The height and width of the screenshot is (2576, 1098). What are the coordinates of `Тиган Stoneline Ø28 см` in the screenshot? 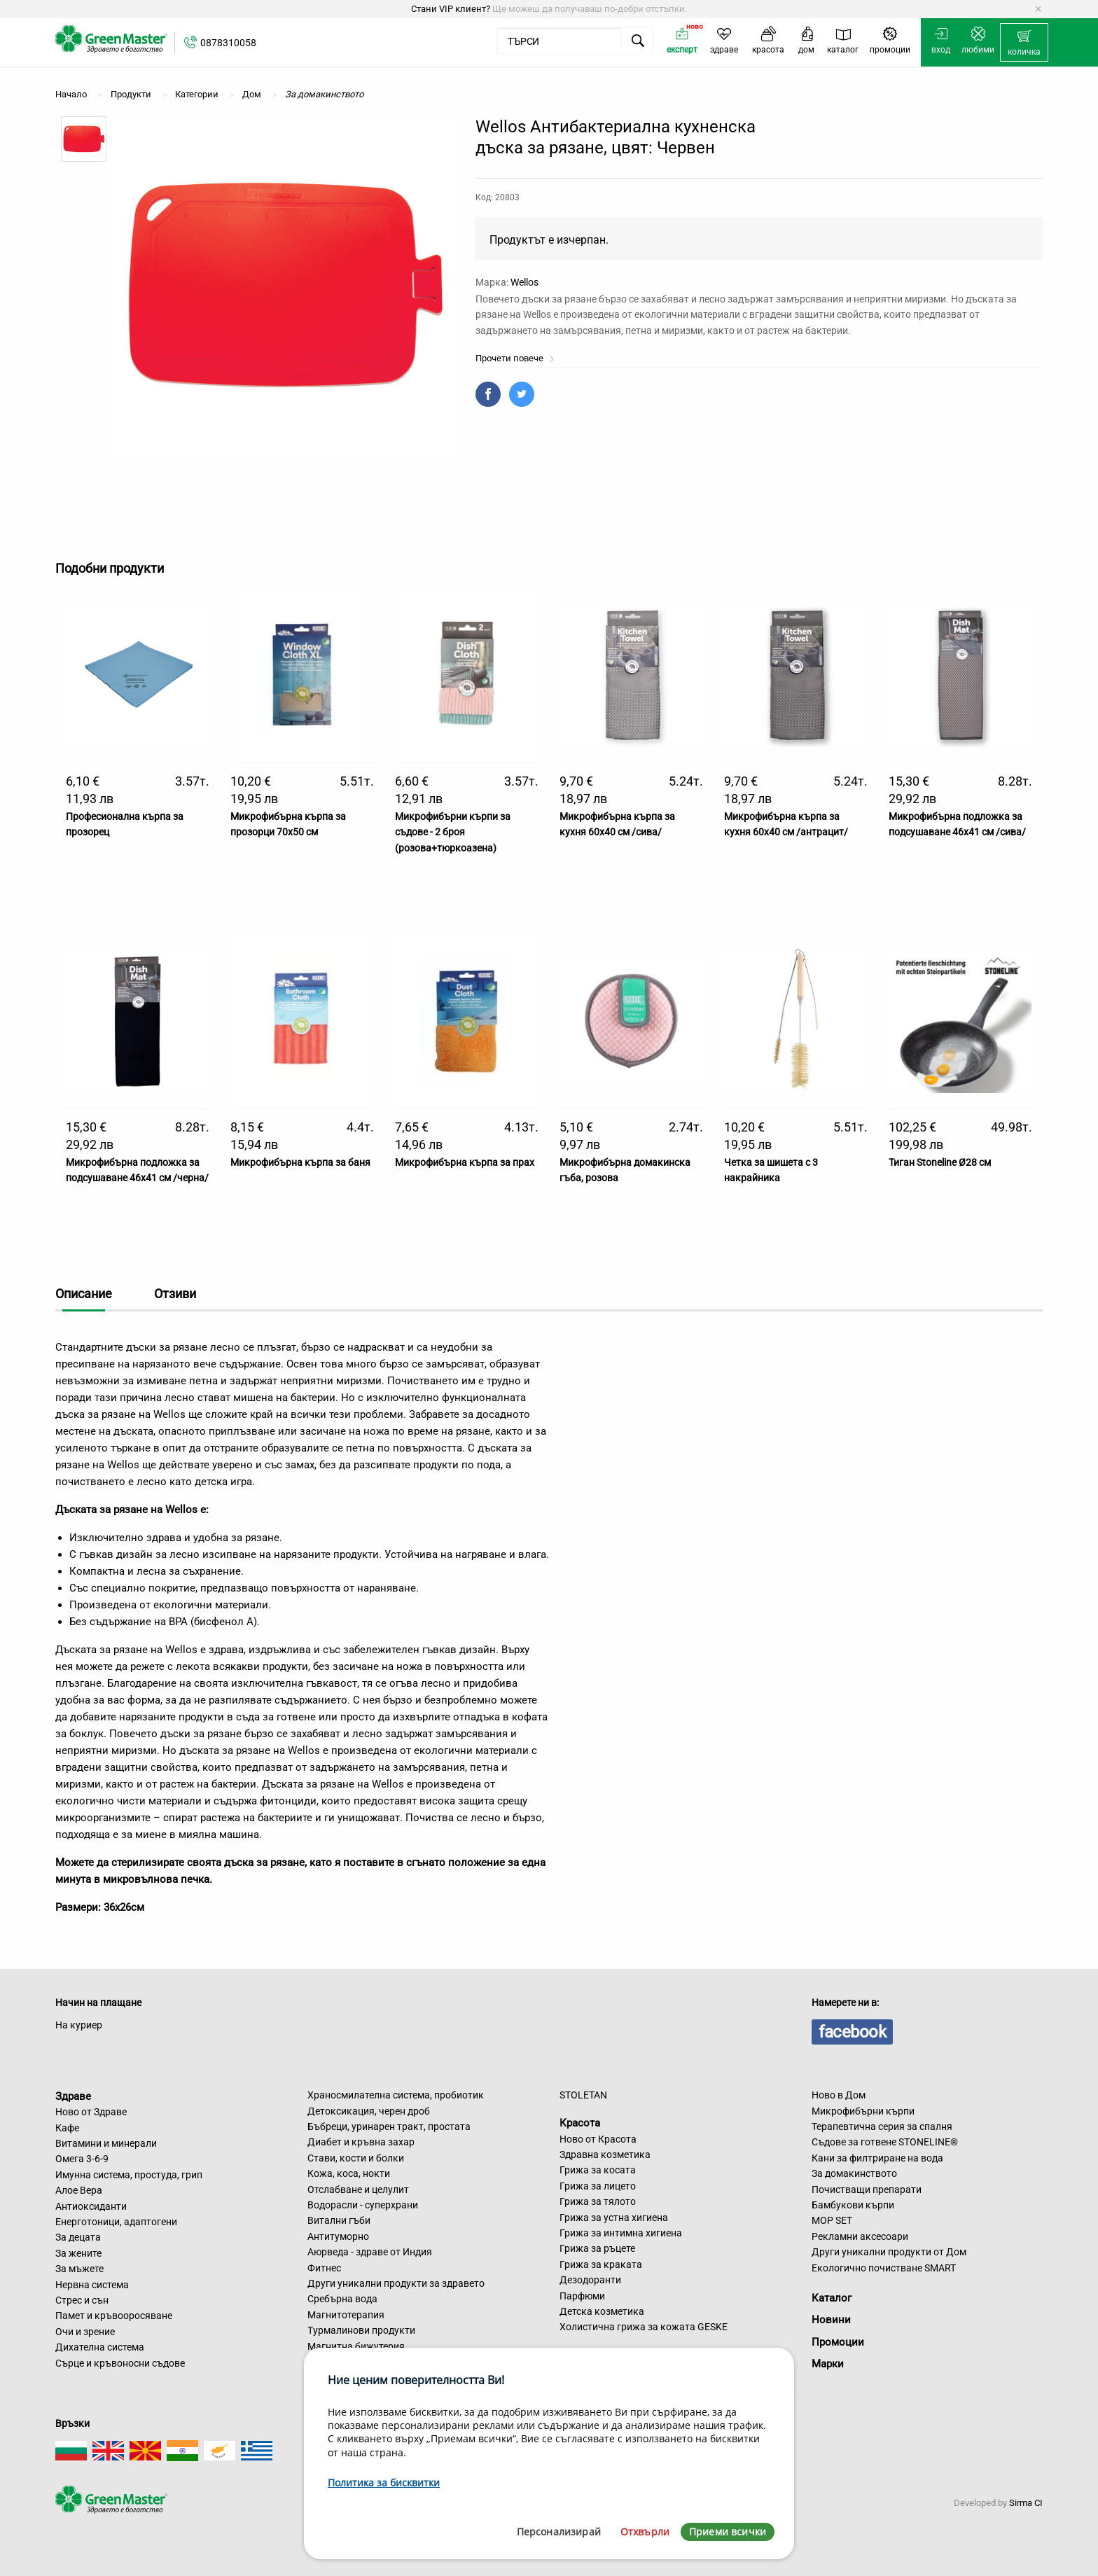 It's located at (940, 1162).